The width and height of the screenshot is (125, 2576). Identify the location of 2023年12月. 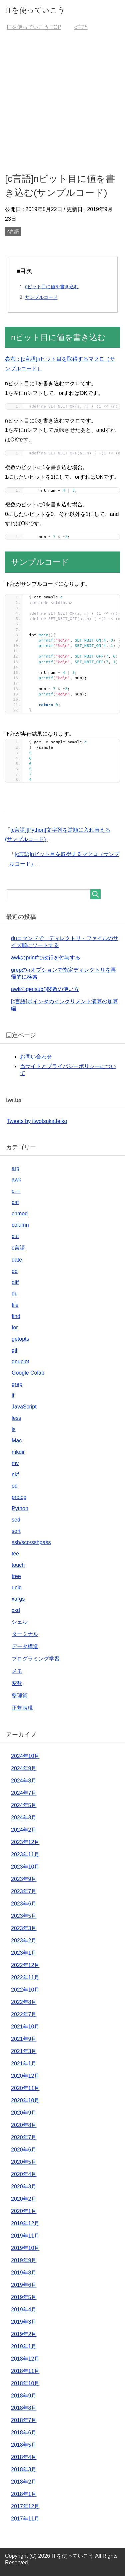
(25, 1842).